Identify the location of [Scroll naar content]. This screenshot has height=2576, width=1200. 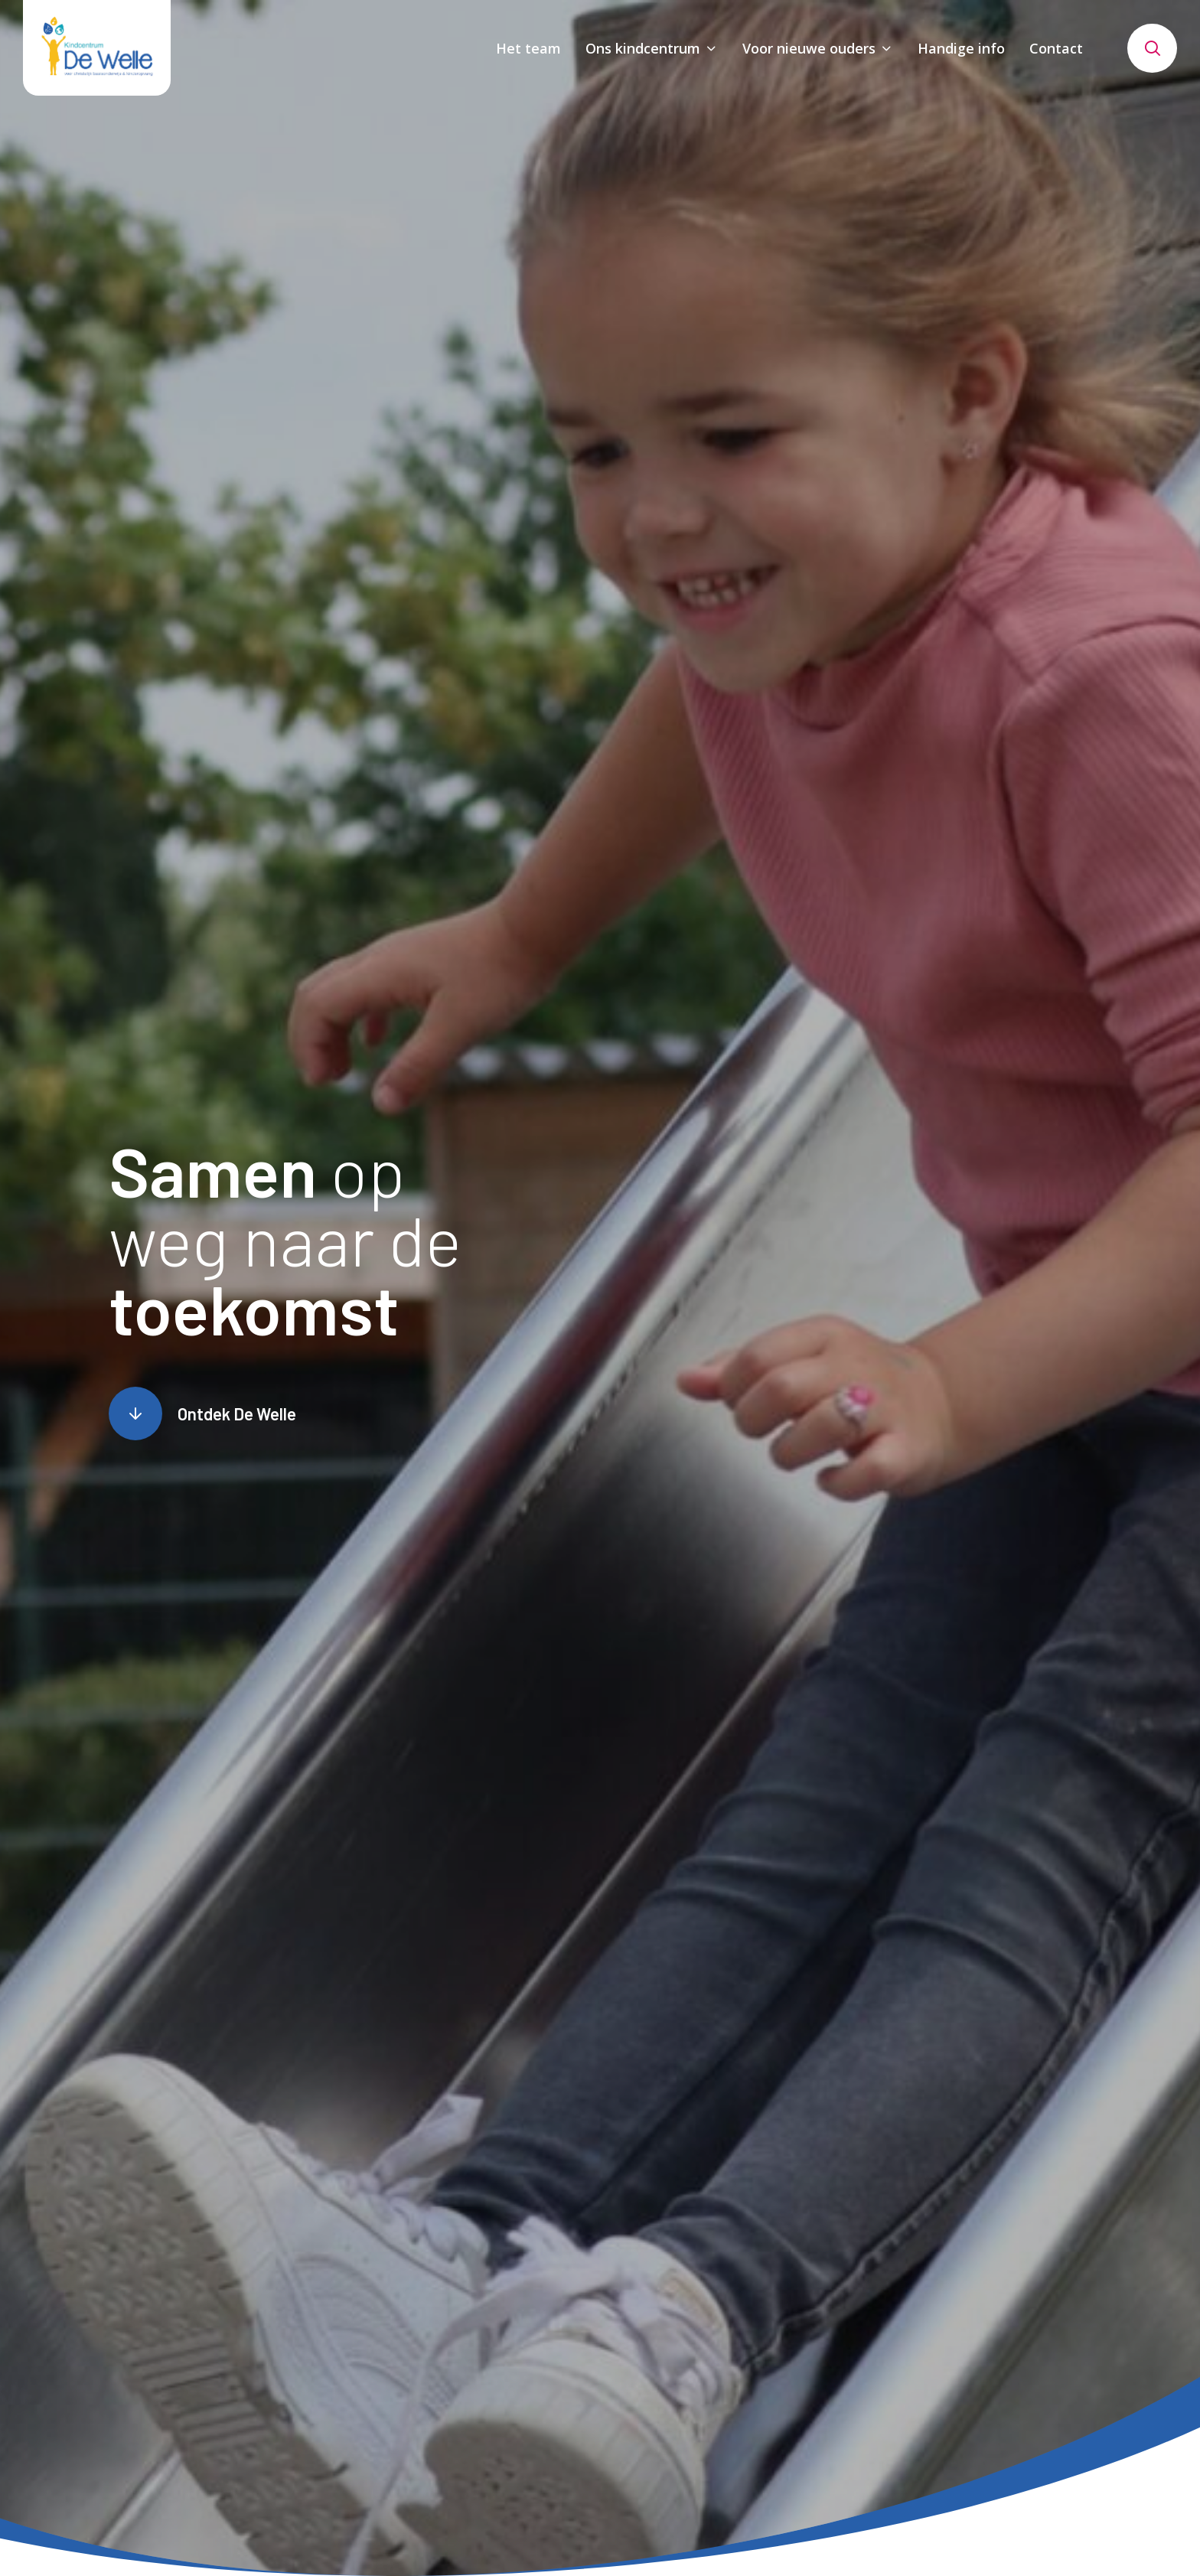
(202, 1413).